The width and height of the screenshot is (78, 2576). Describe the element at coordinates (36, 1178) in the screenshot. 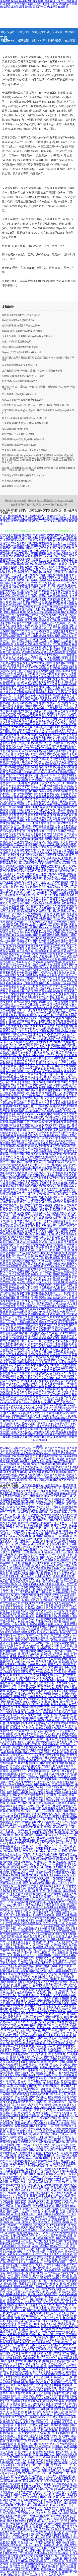

I see `国产美女户外直播` at that location.